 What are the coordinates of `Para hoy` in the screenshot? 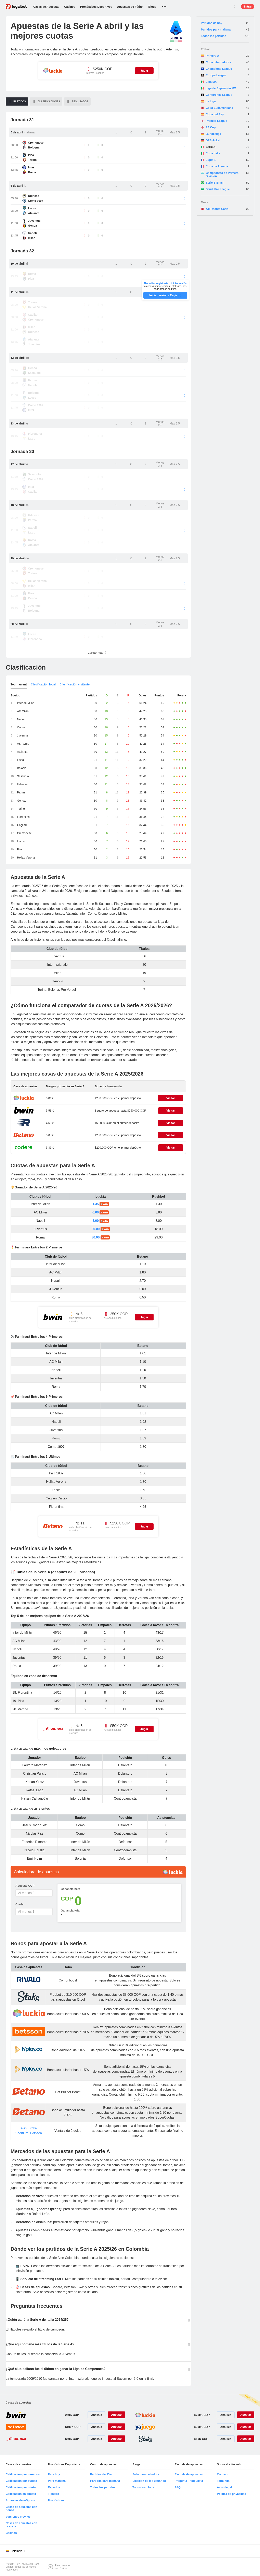 It's located at (54, 2474).